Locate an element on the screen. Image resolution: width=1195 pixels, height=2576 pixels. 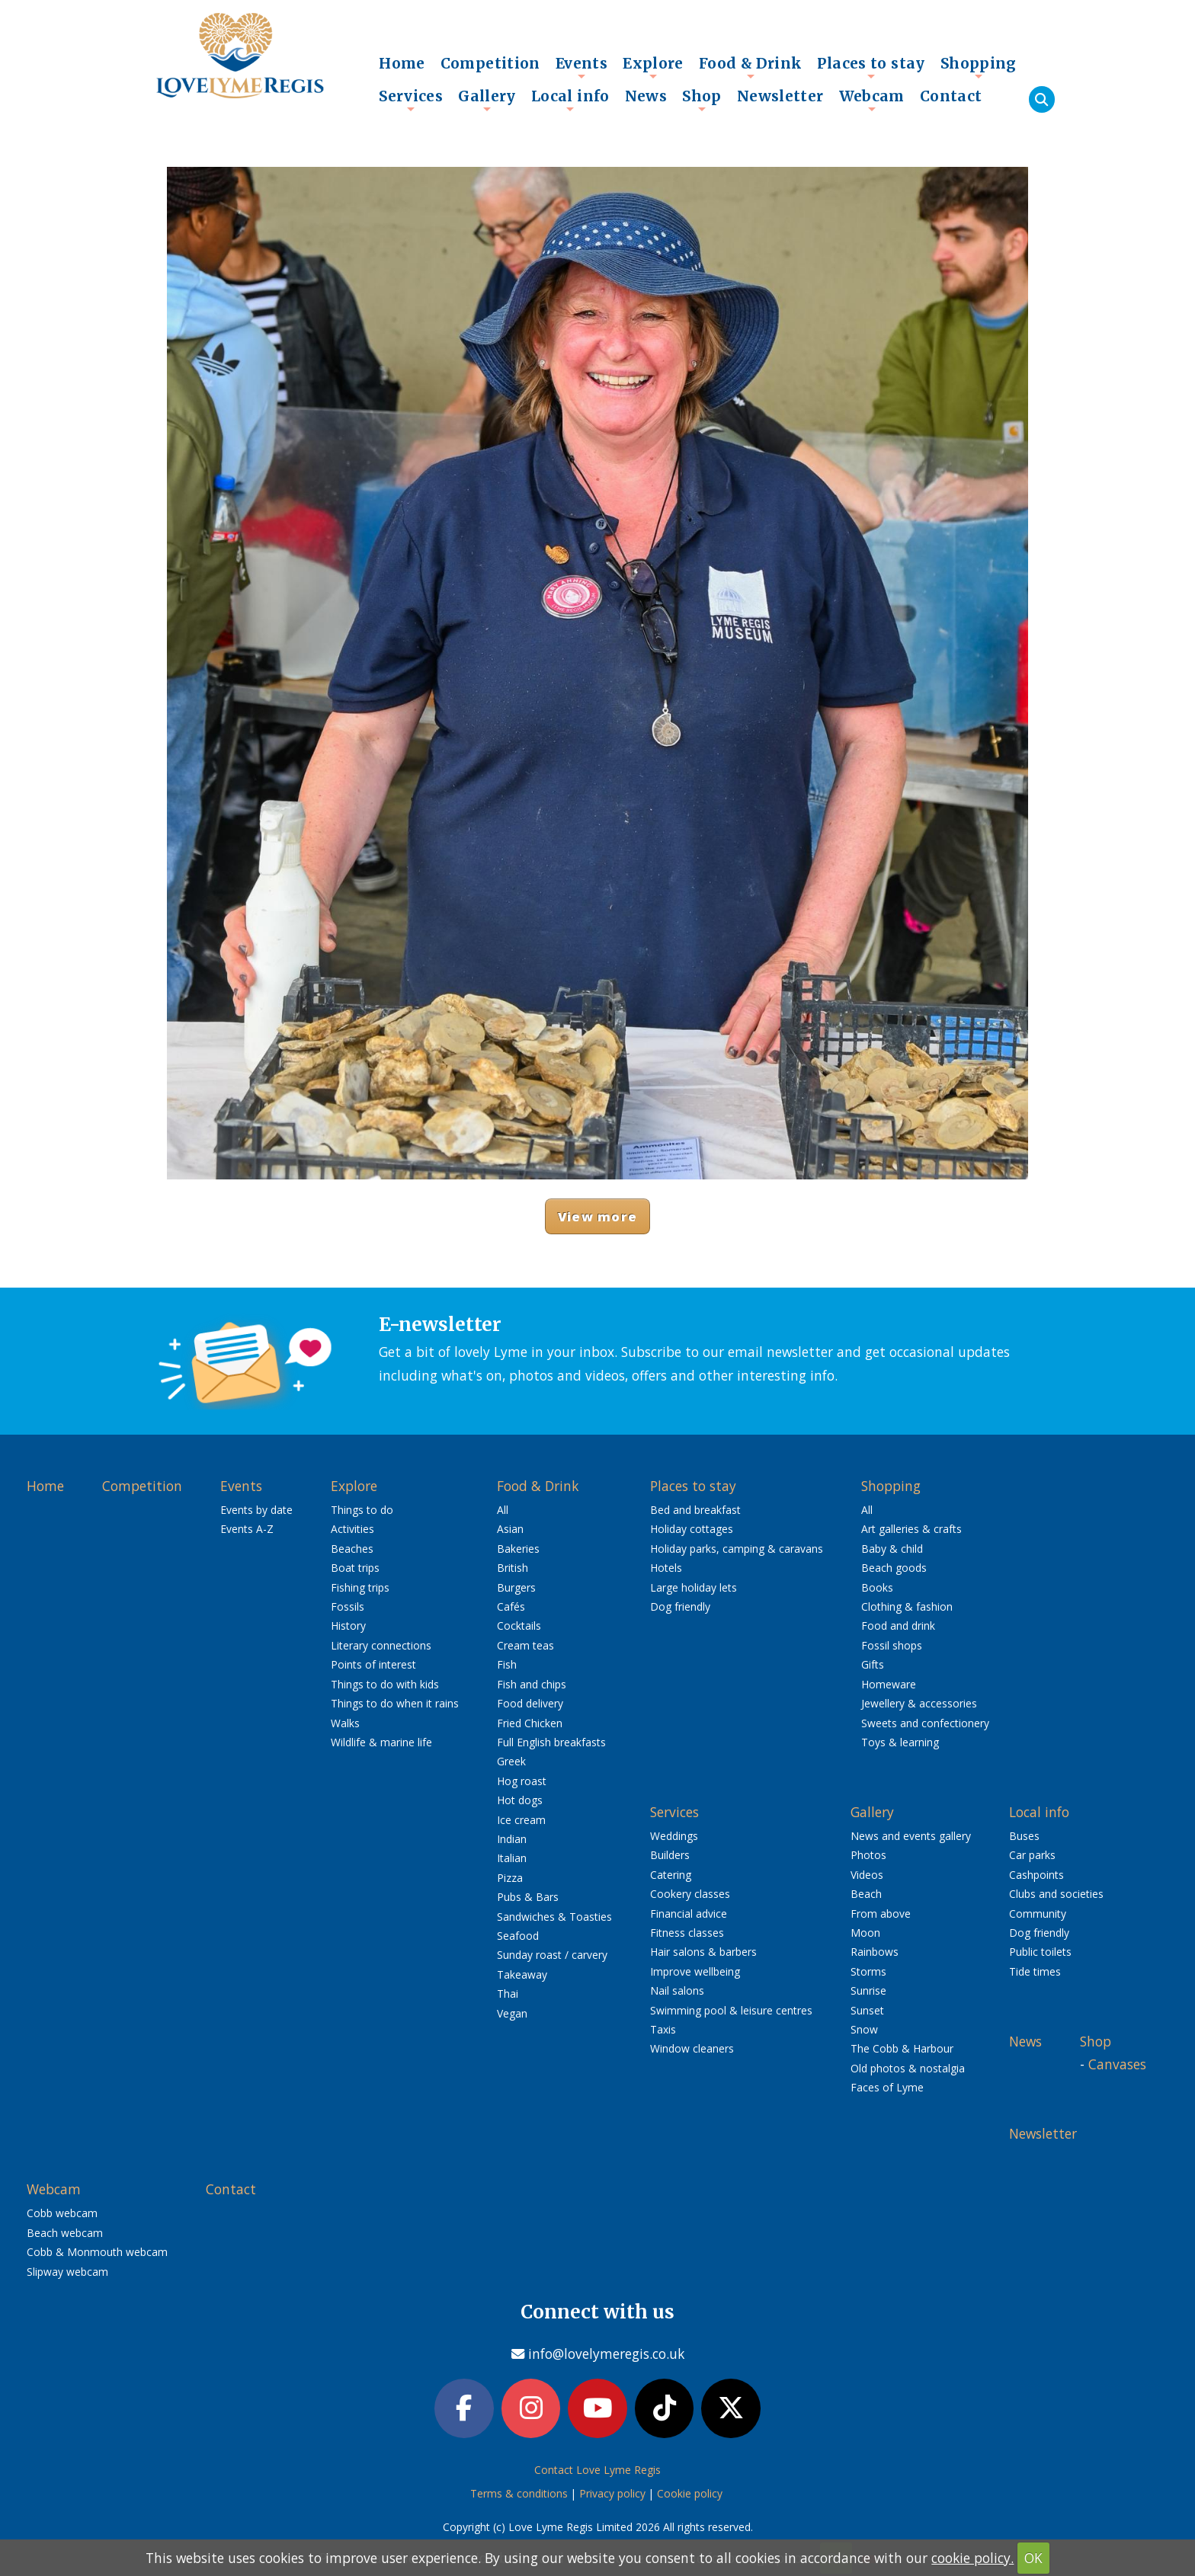
Moon is located at coordinates (865, 1932).